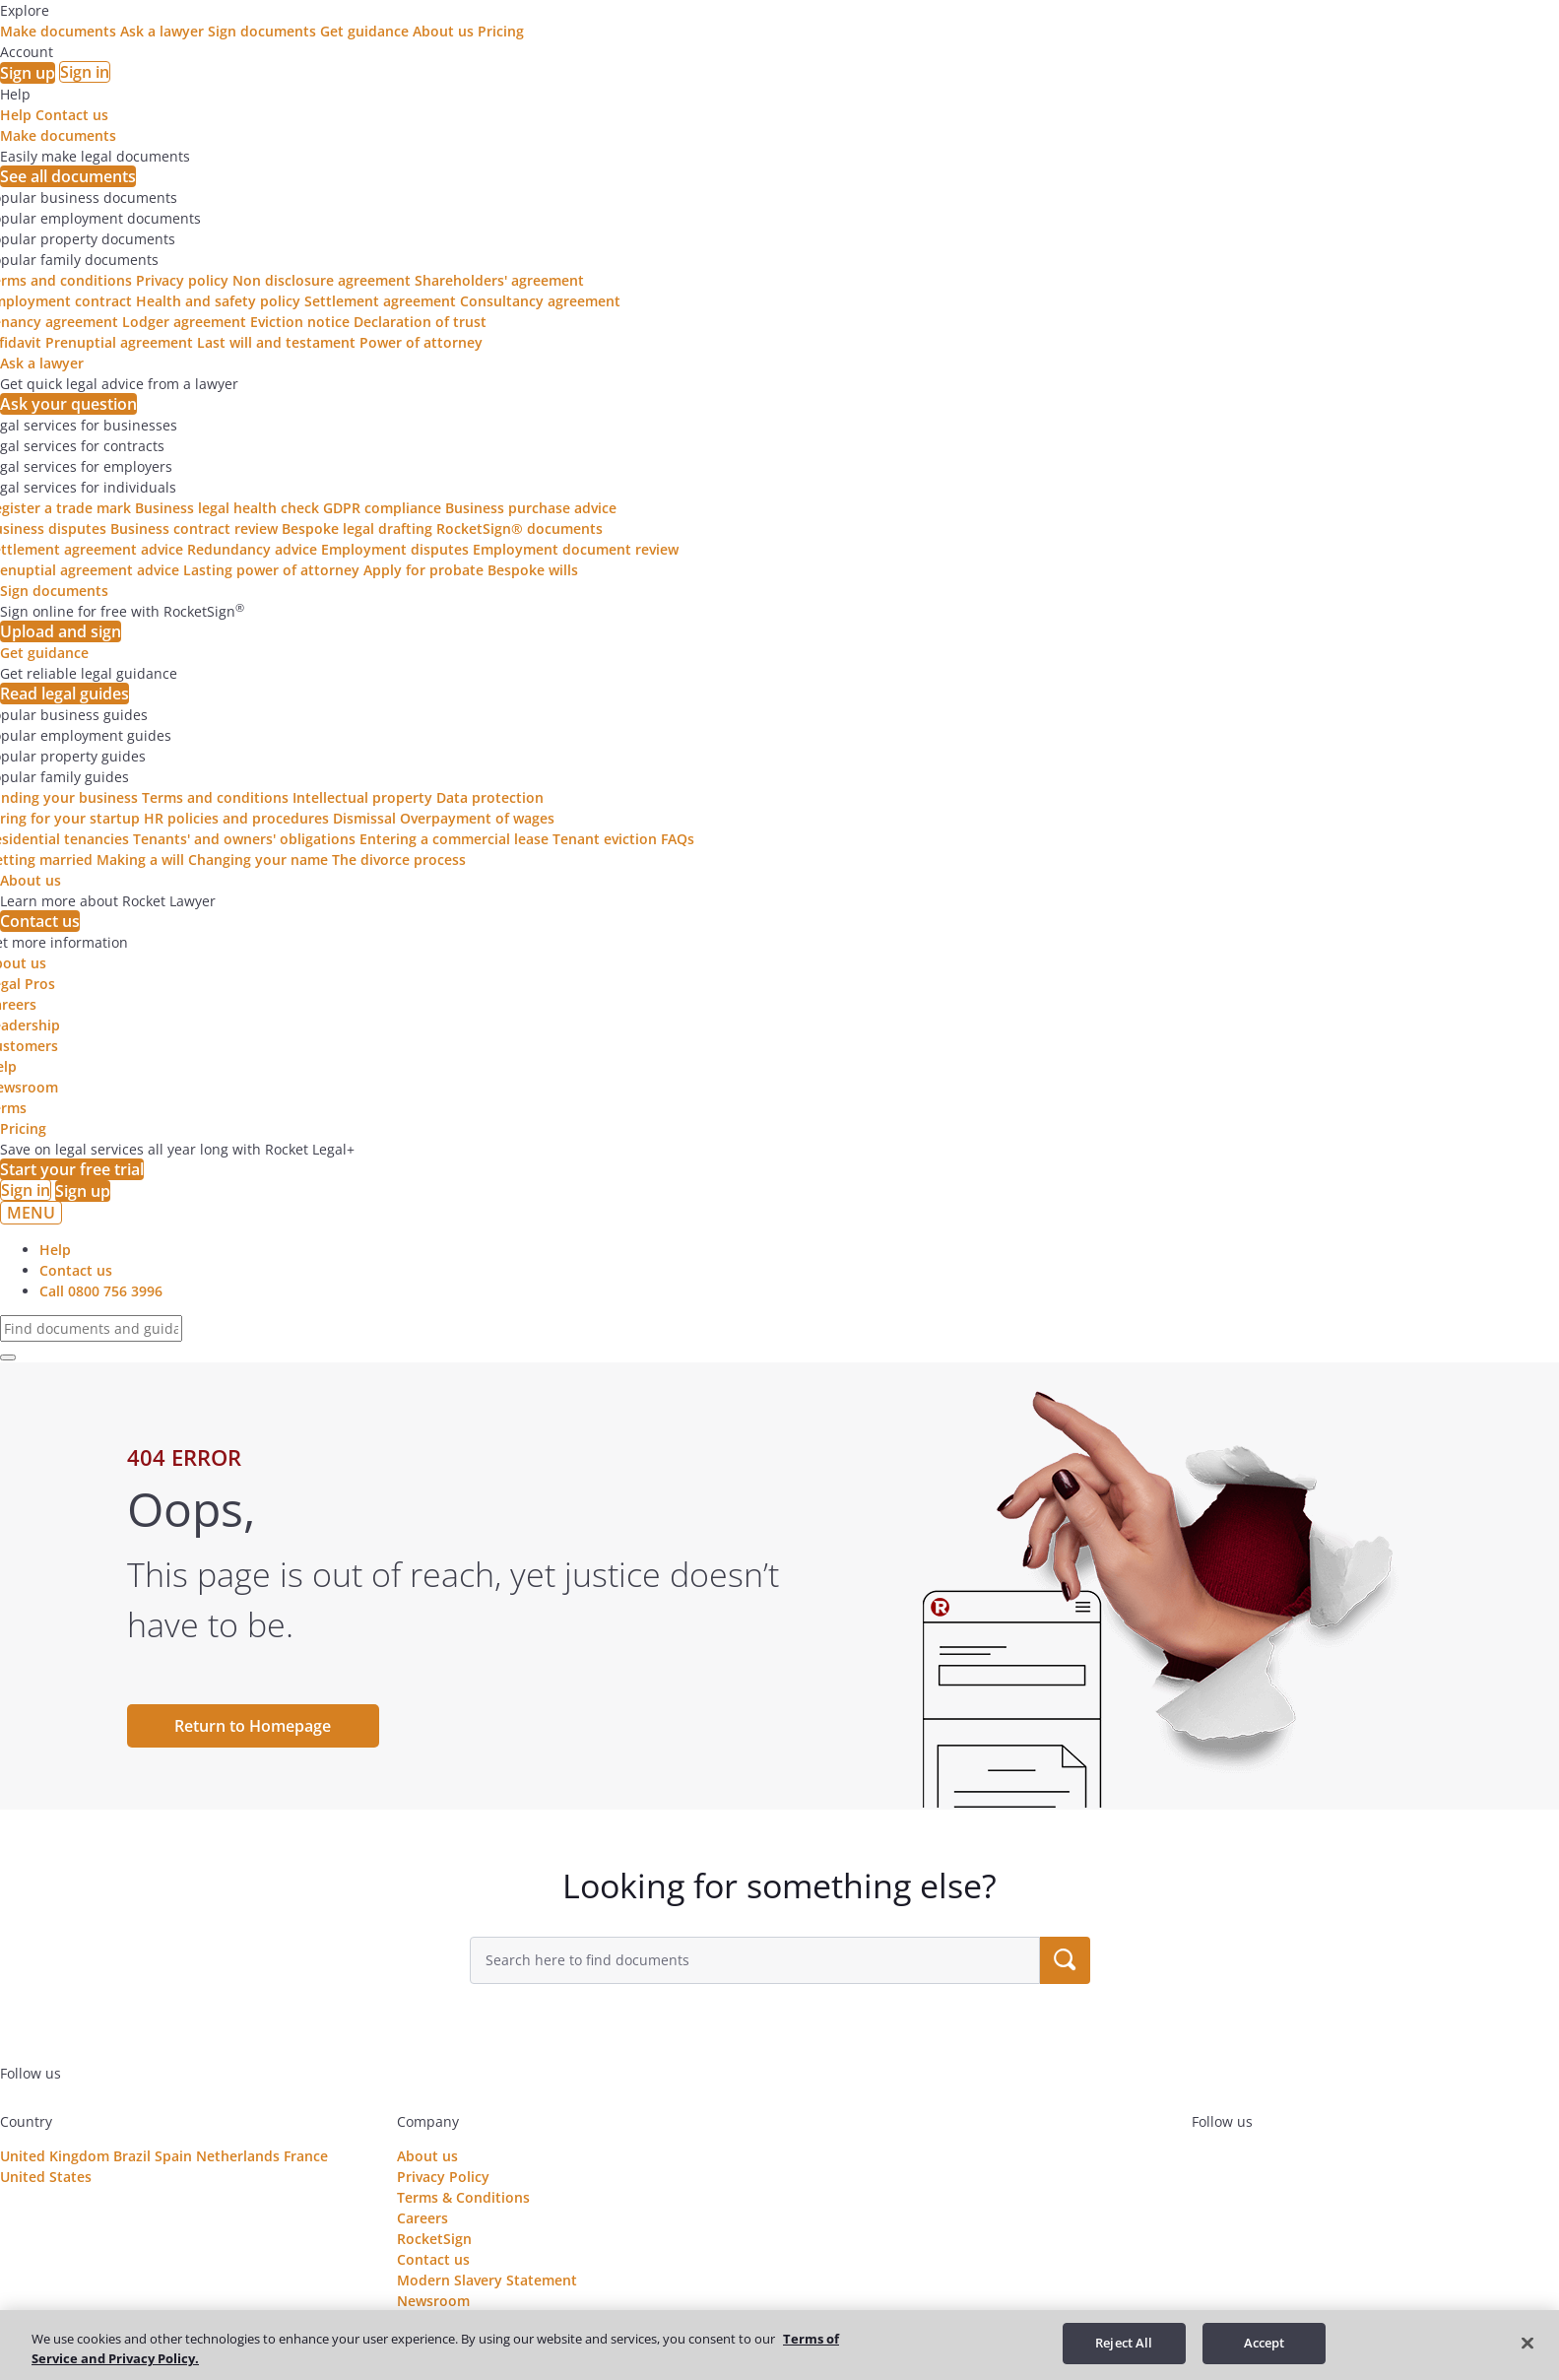 Image resolution: width=1559 pixels, height=2380 pixels. Describe the element at coordinates (433, 2300) in the screenshot. I see `Newsroom` at that location.